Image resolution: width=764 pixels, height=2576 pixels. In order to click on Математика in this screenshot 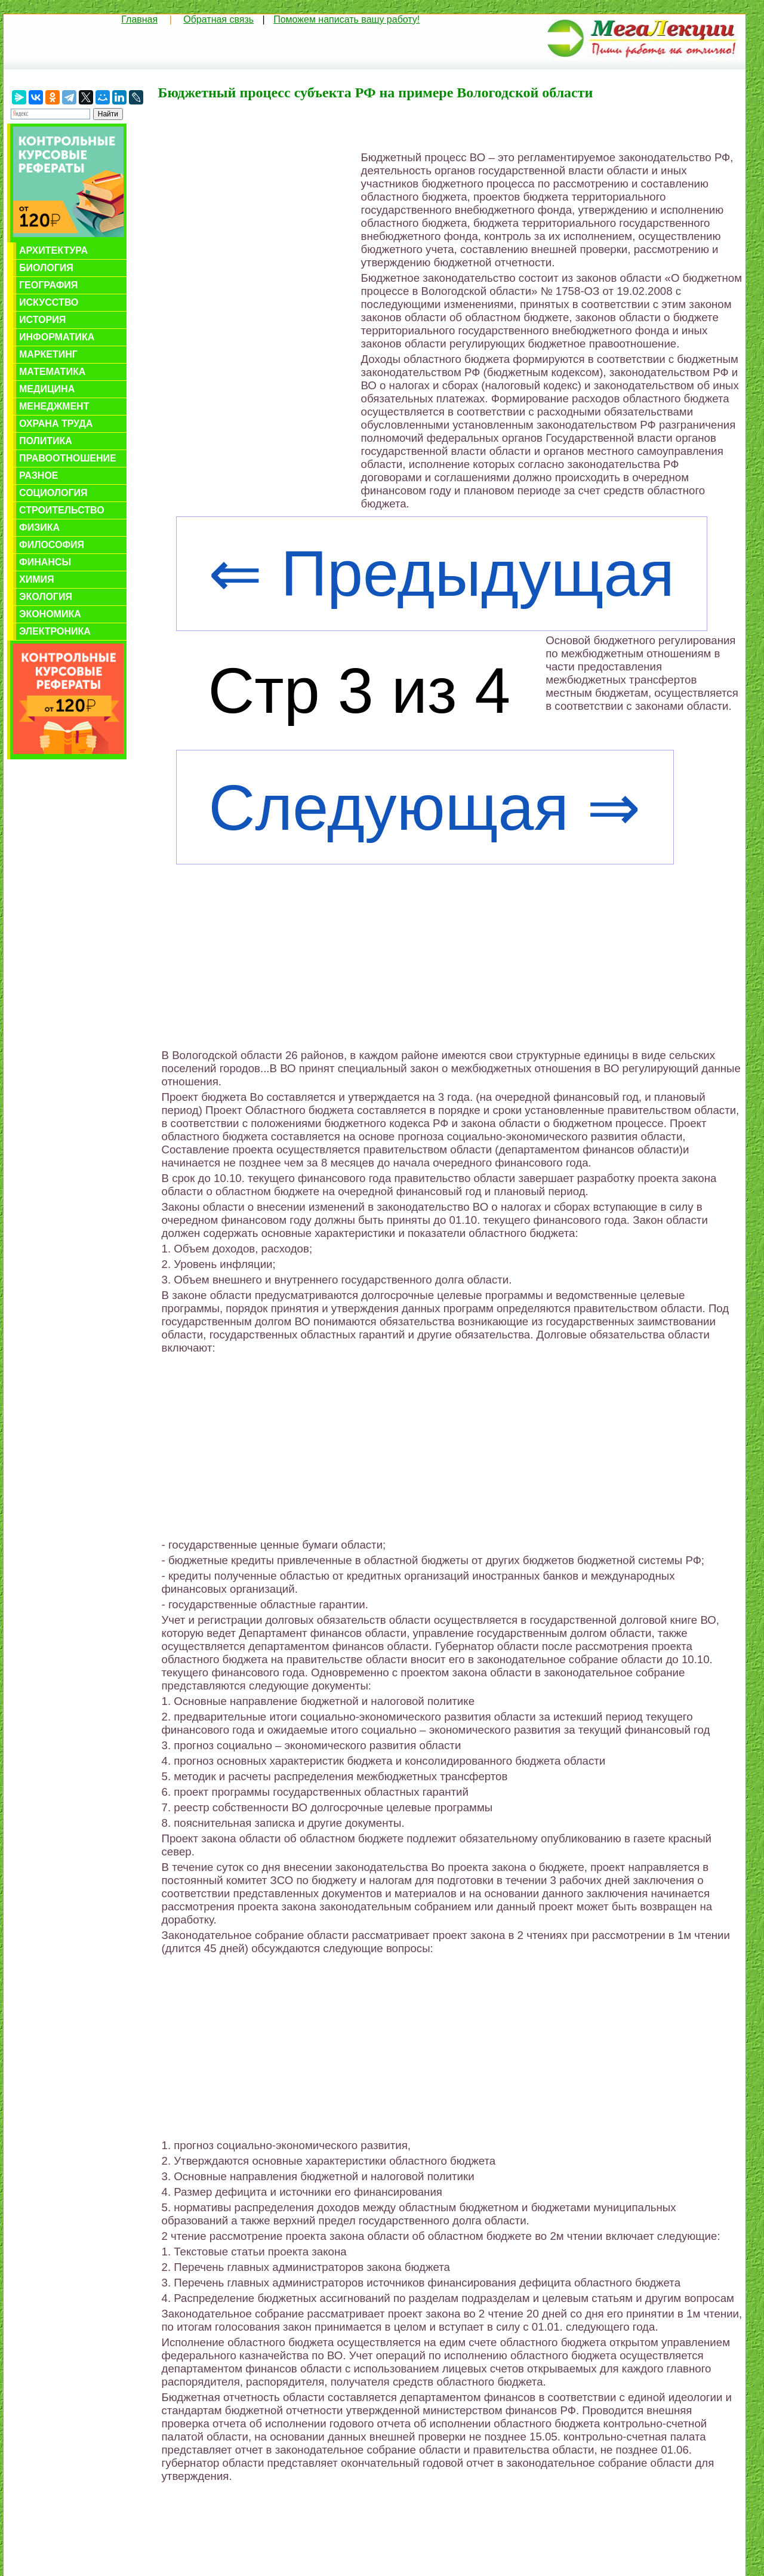, I will do `click(52, 372)`.